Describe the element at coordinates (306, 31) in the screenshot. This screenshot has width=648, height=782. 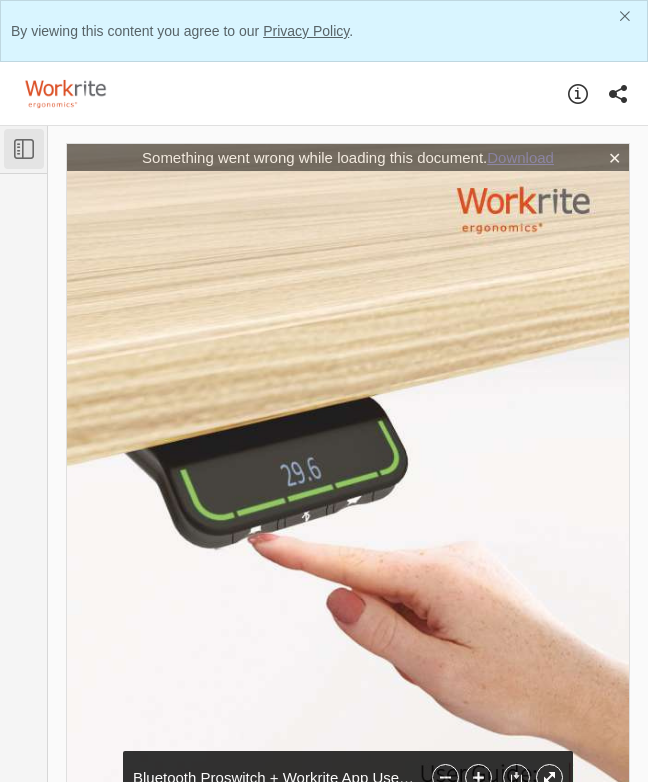
I see `Privacy Policy` at that location.